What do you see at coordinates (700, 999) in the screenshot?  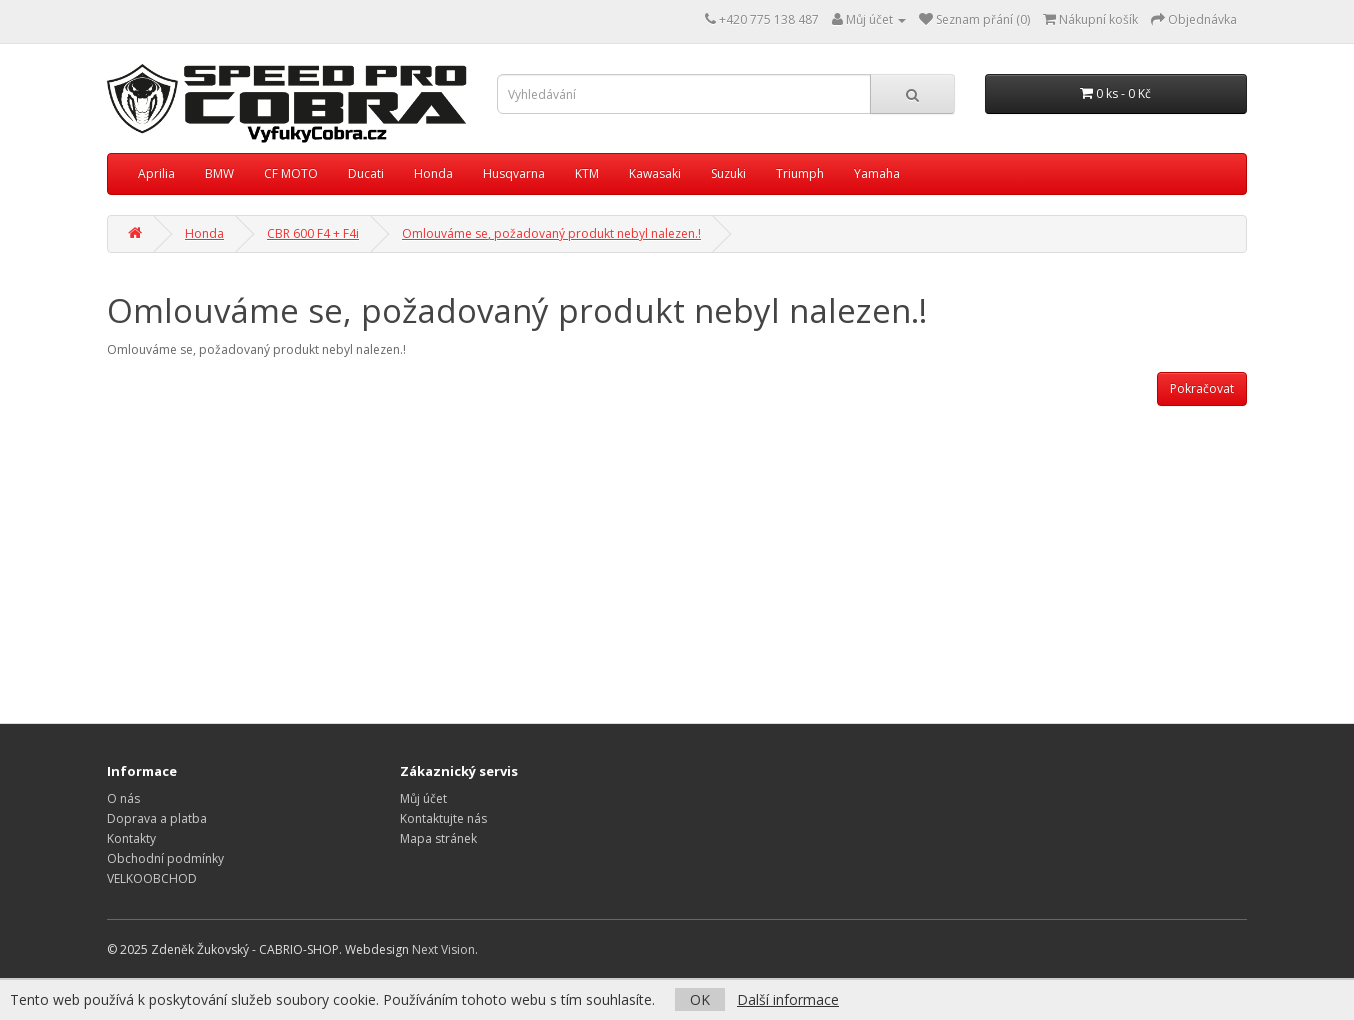 I see `OK` at bounding box center [700, 999].